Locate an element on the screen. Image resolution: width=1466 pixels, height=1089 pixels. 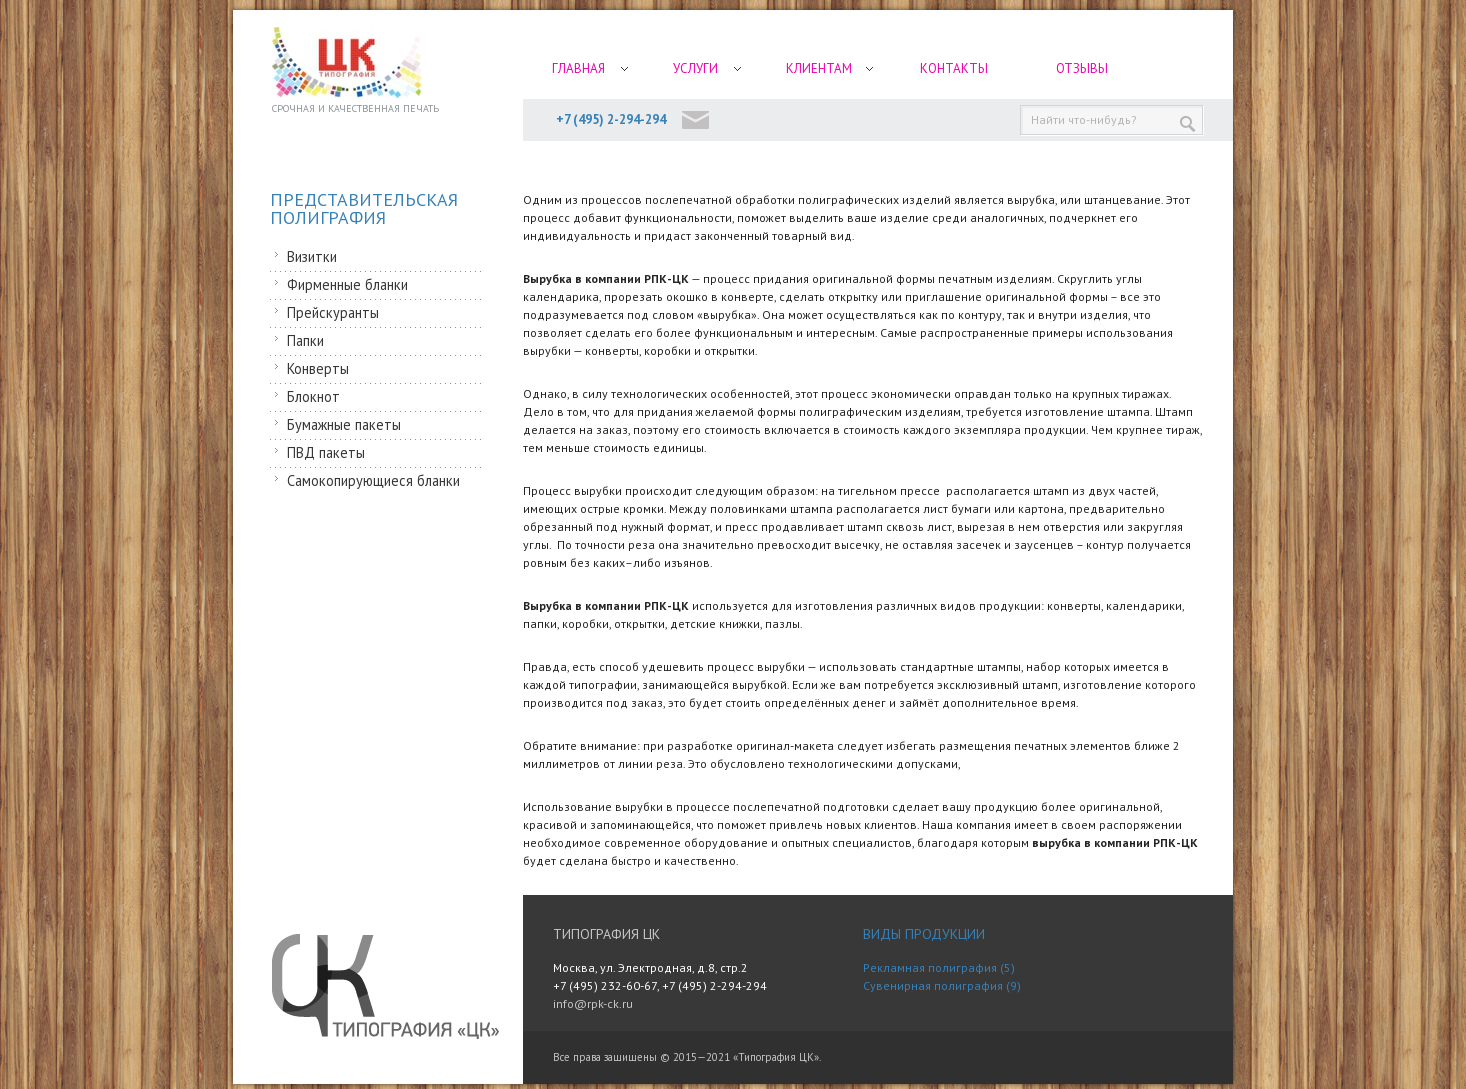
Бумажные пакеты is located at coordinates (344, 424).